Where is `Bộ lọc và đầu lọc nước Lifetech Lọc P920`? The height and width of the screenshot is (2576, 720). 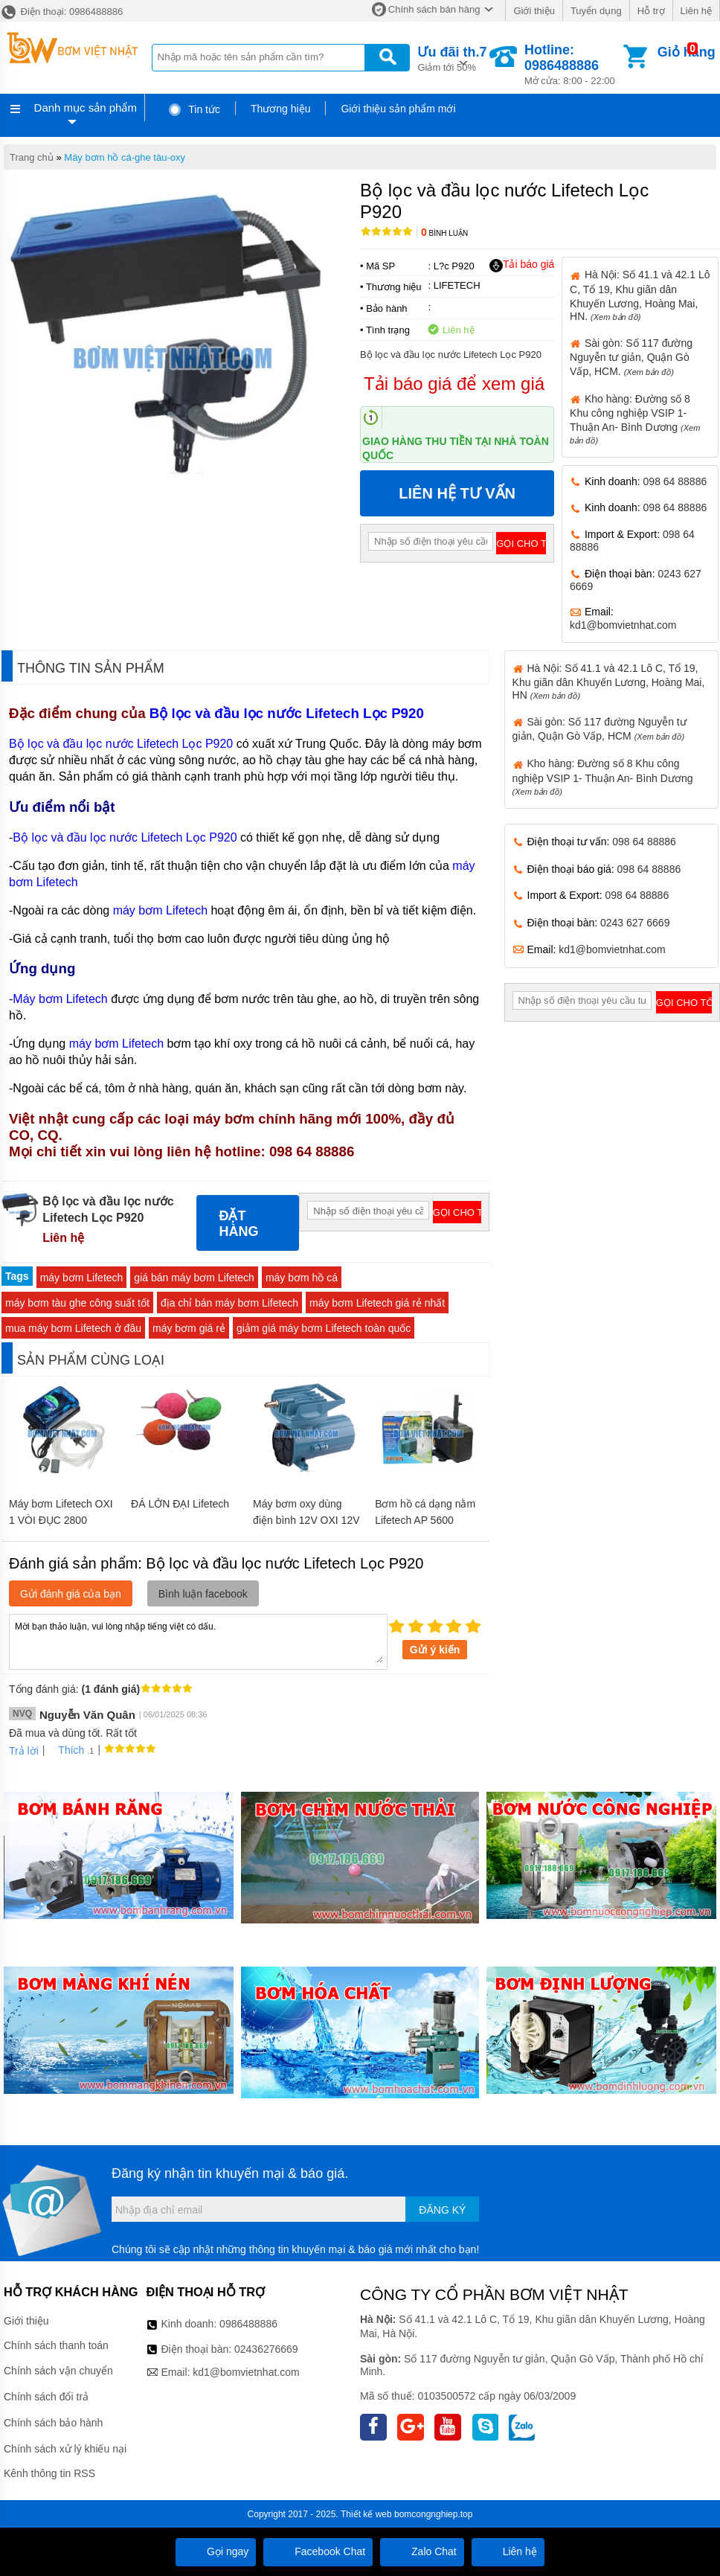
Bộ lọc và đầu lọc nước Lifetech Lọc P920 is located at coordinates (289, 713).